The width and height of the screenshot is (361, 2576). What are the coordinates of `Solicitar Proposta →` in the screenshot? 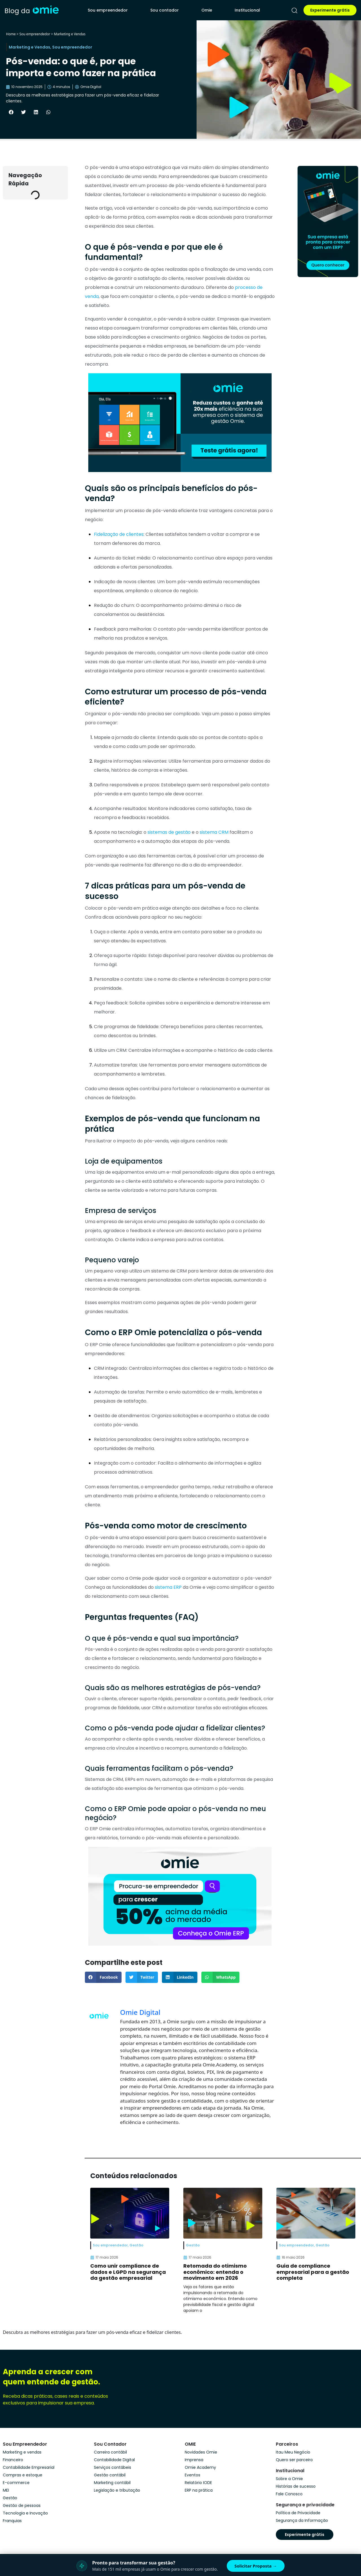 It's located at (255, 2566).